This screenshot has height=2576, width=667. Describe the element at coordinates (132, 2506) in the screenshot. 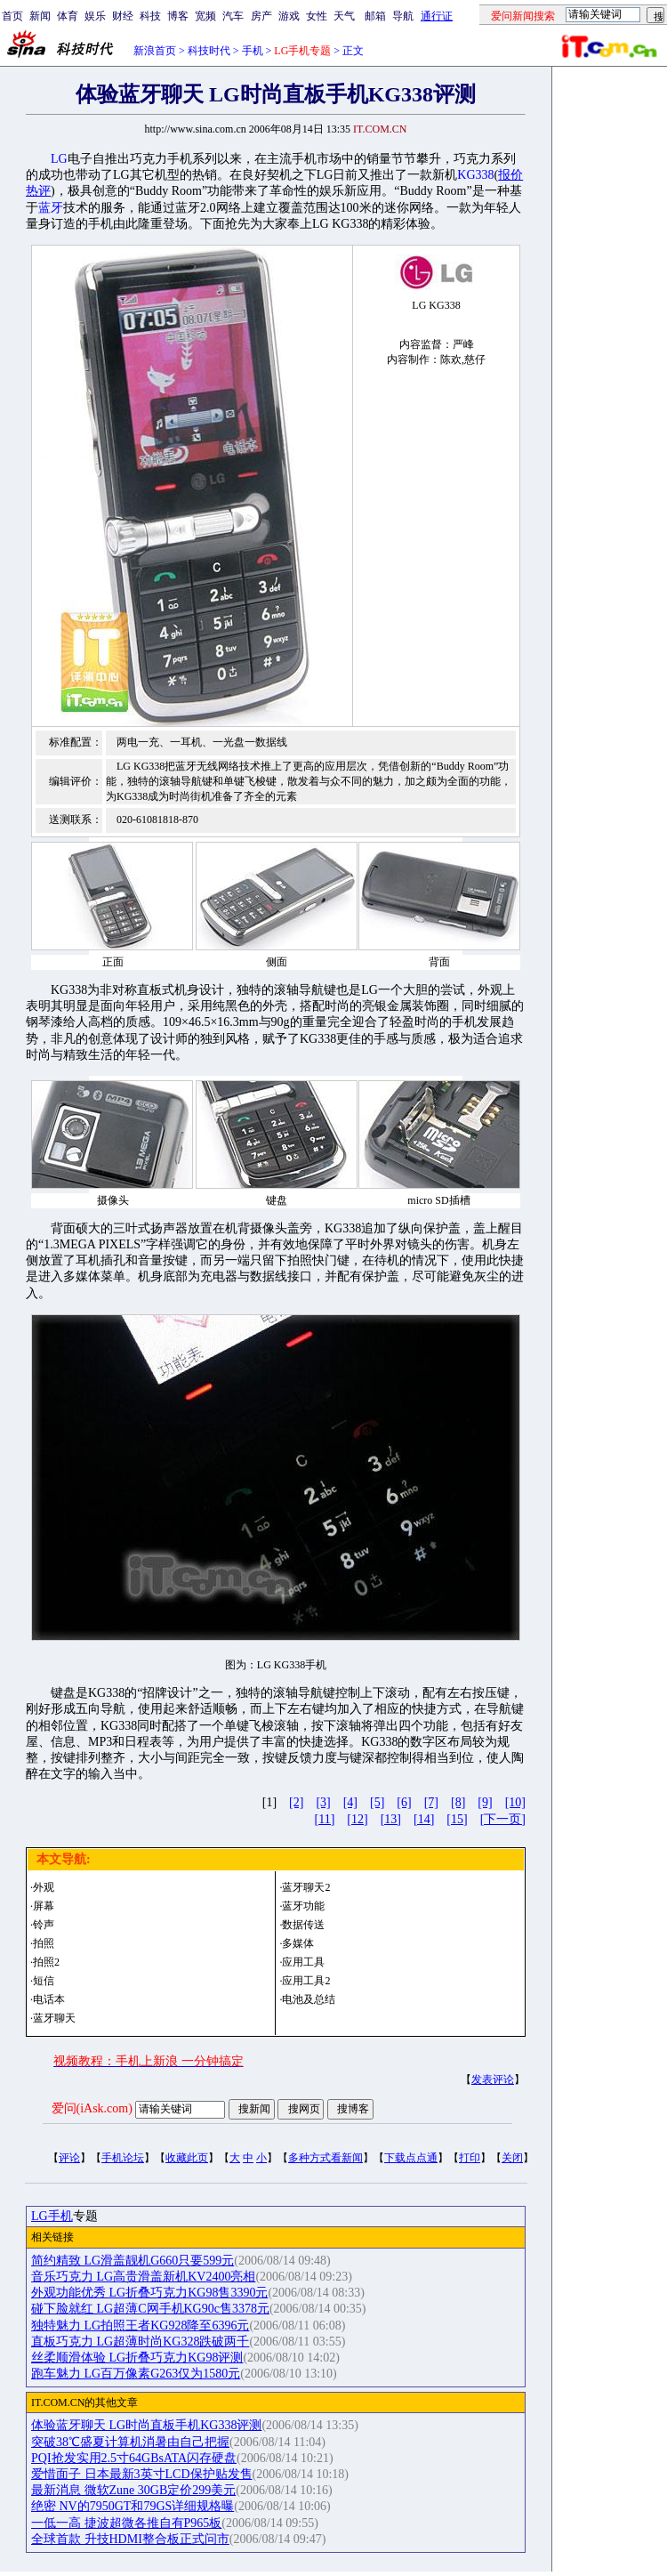

I see `绝密 NV的7950GT和79GS详细规格曝` at that location.